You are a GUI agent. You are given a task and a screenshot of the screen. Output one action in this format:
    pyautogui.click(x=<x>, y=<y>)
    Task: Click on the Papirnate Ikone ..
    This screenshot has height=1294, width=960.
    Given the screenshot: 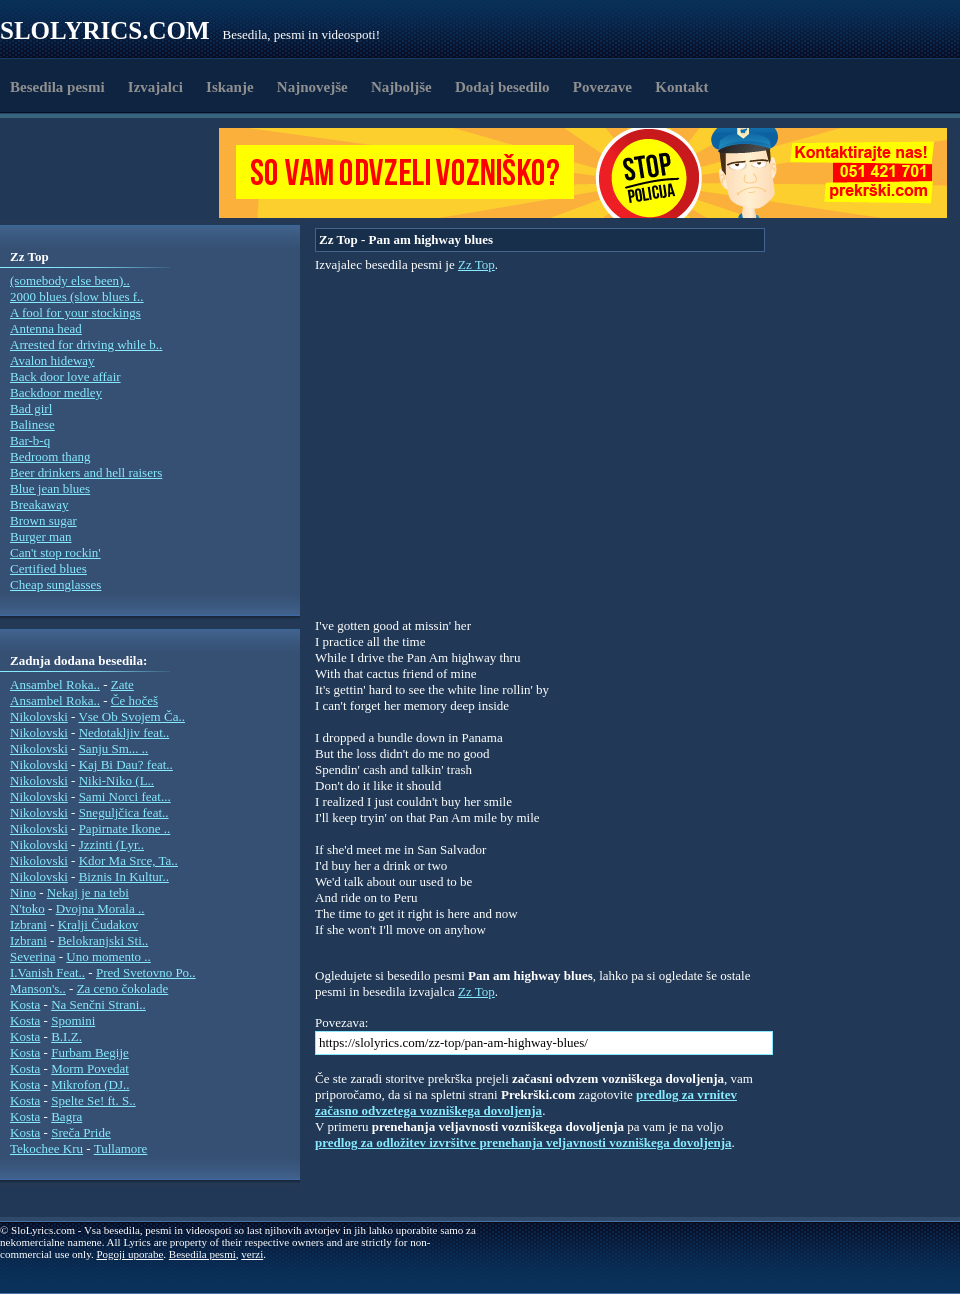 What is the action you would take?
    pyautogui.click(x=125, y=828)
    